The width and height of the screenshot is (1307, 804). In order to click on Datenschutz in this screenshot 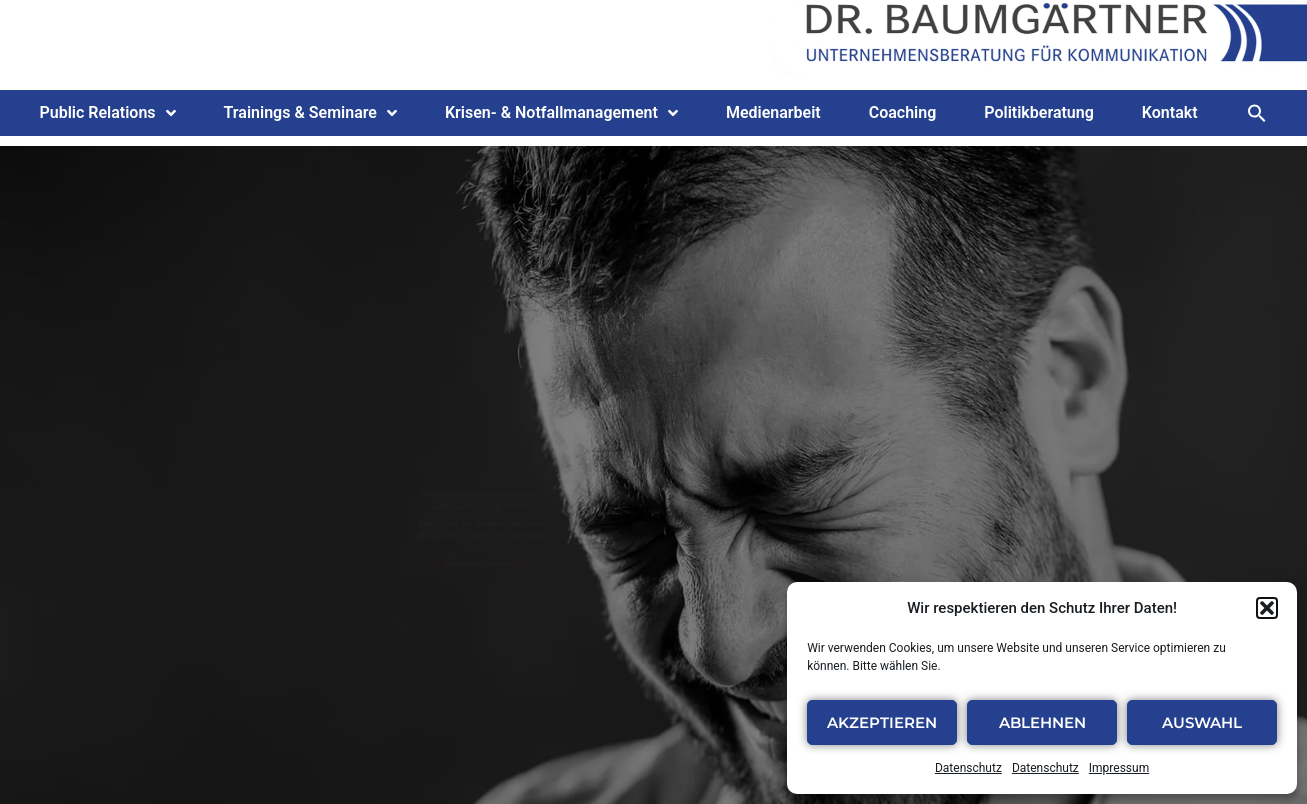, I will do `click(968, 768)`.